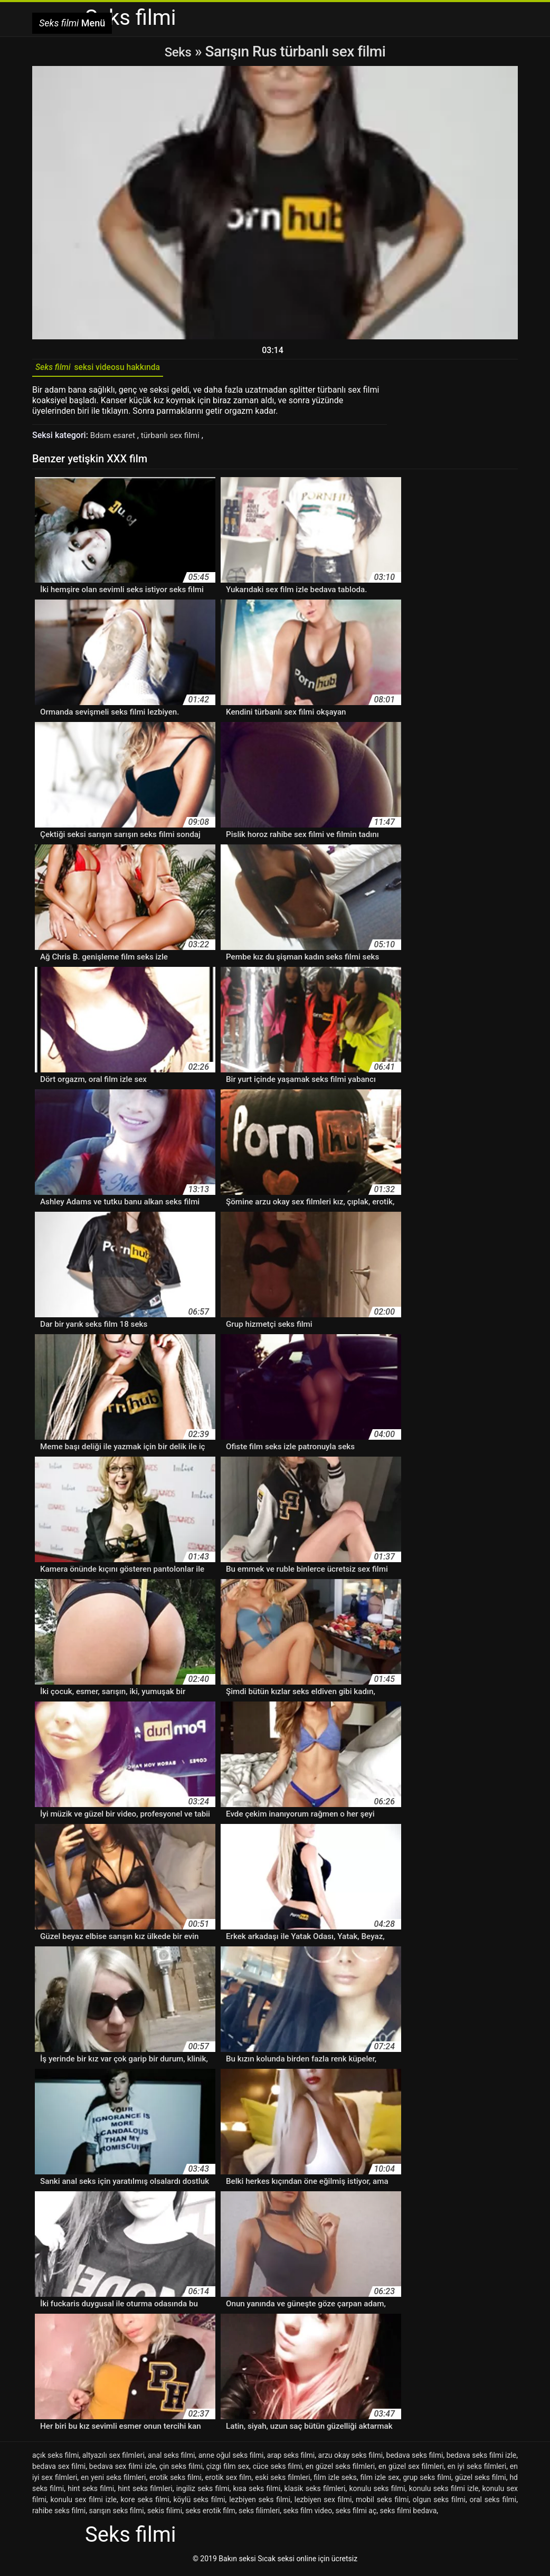 This screenshot has width=550, height=2576. What do you see at coordinates (492, 2503) in the screenshot?
I see `oral seks filmi` at bounding box center [492, 2503].